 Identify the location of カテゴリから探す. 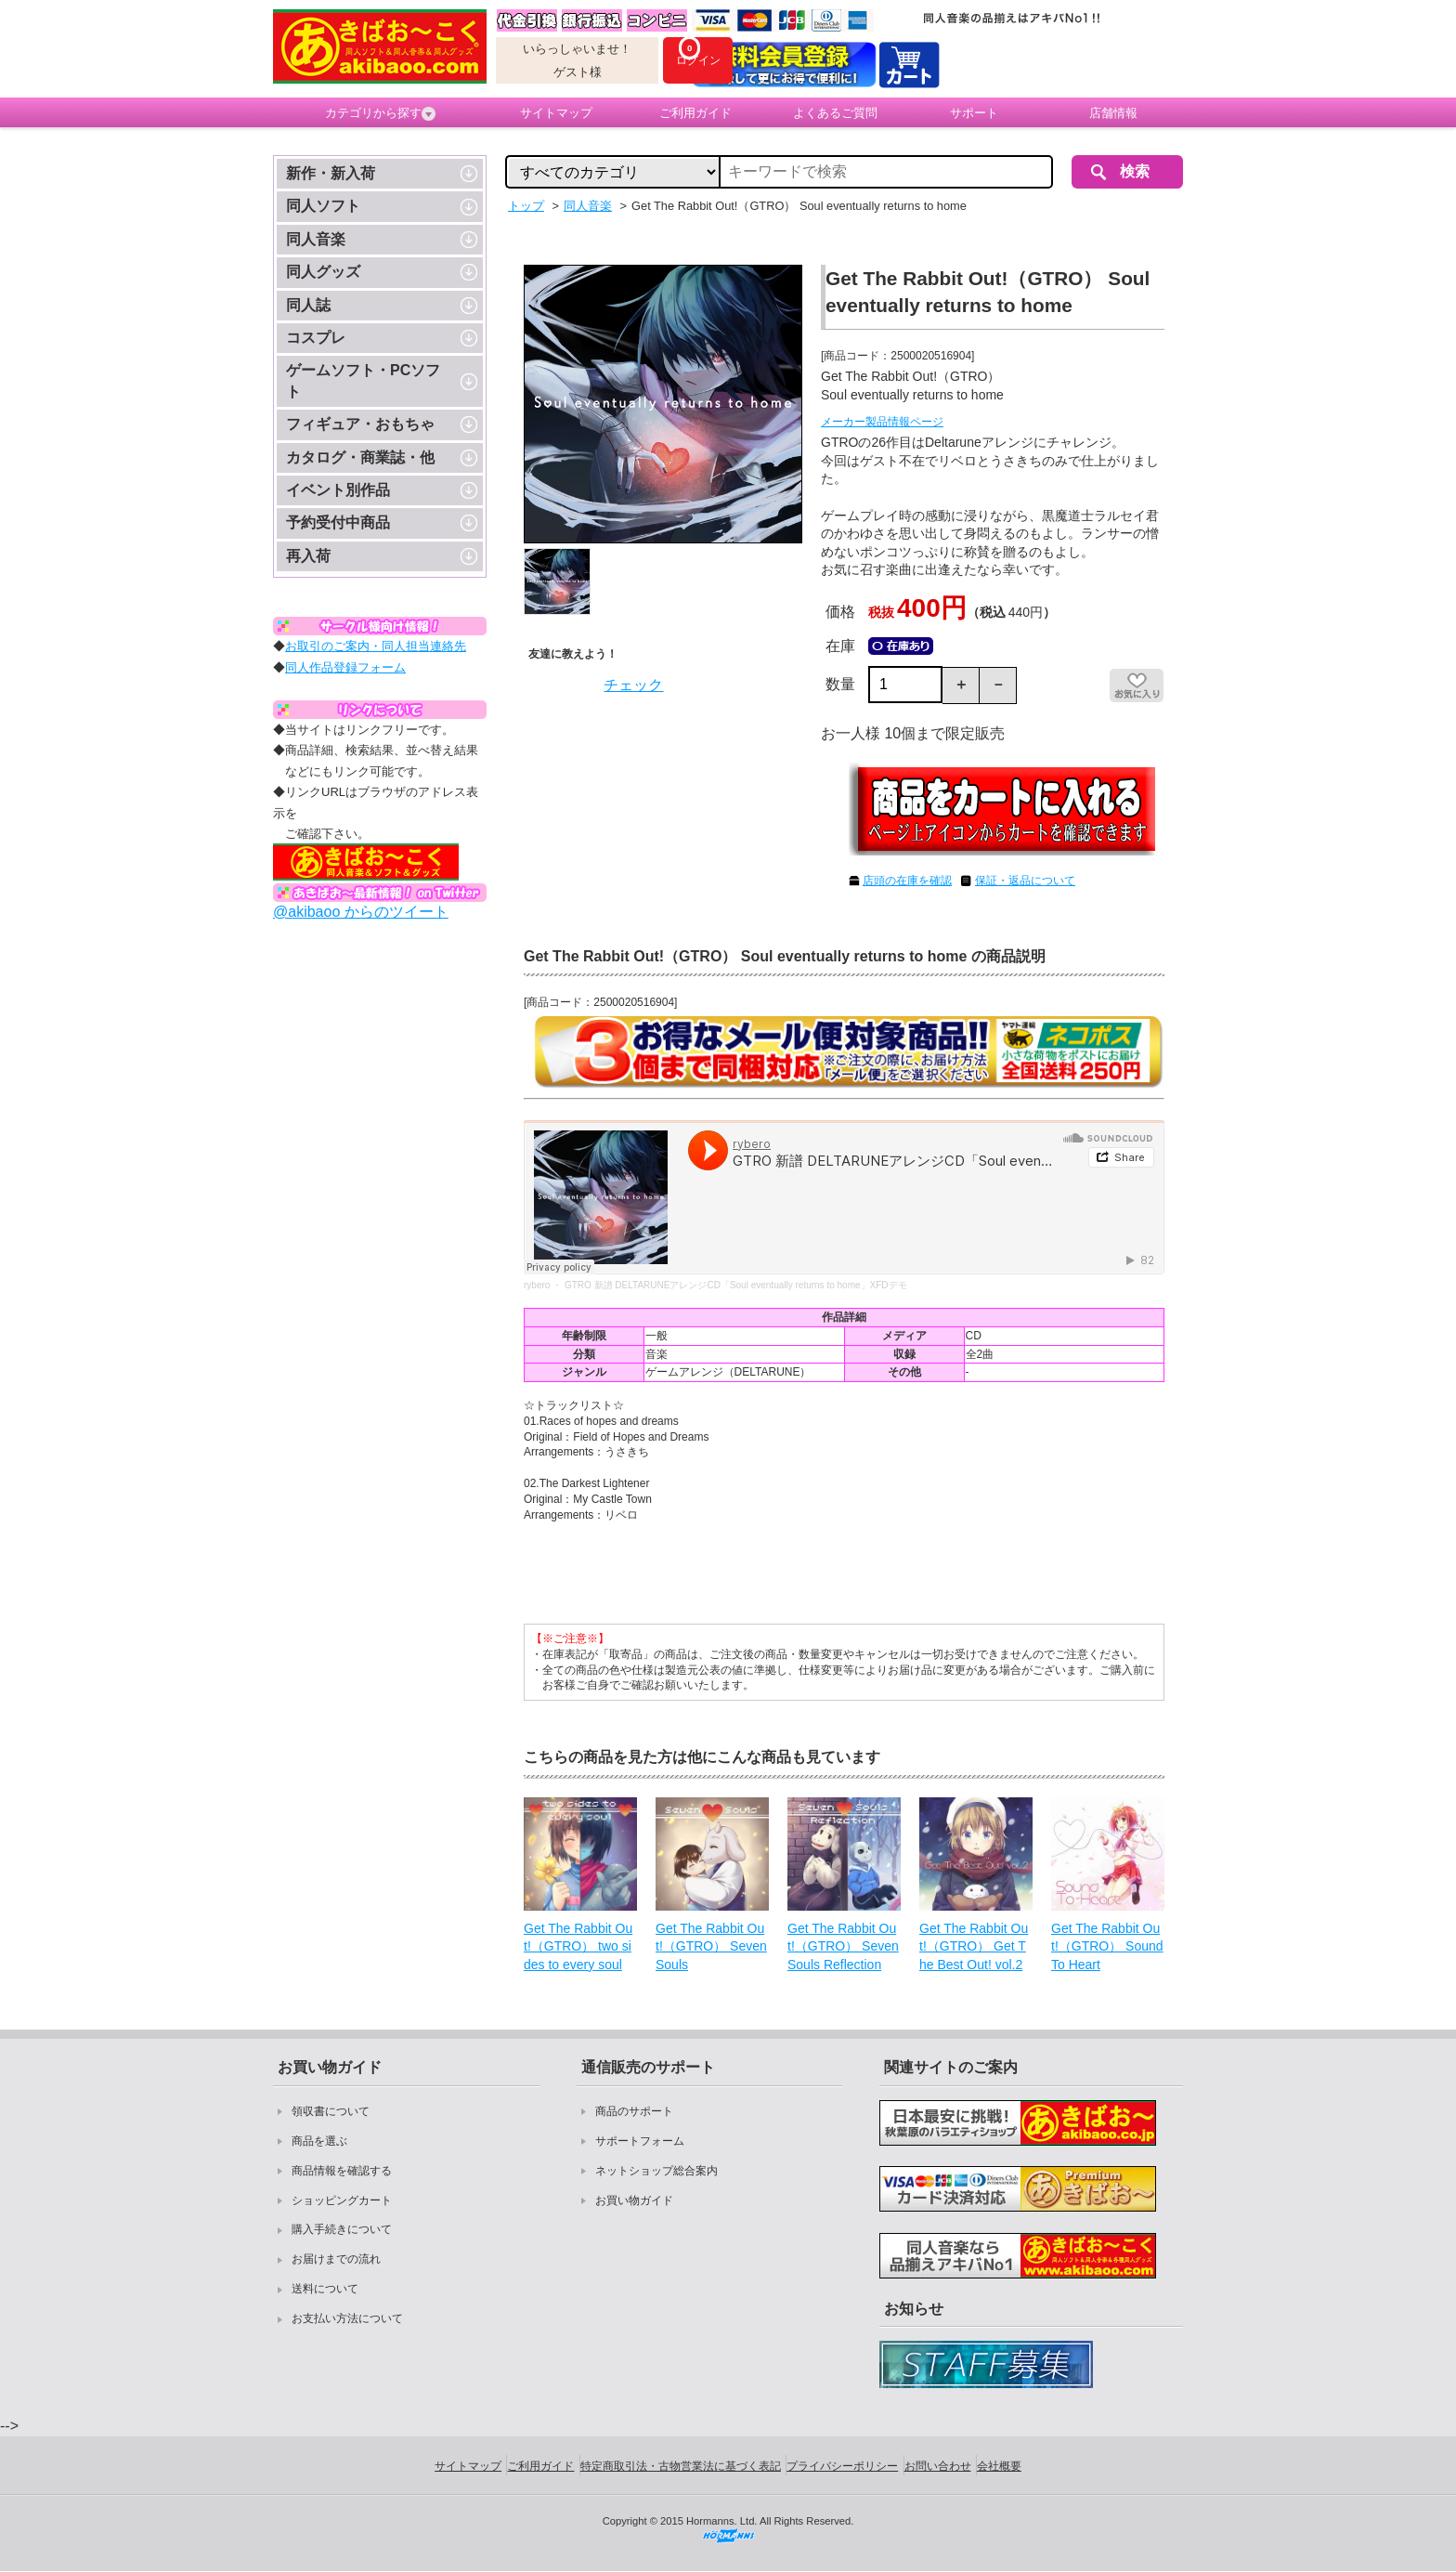
(380, 113).